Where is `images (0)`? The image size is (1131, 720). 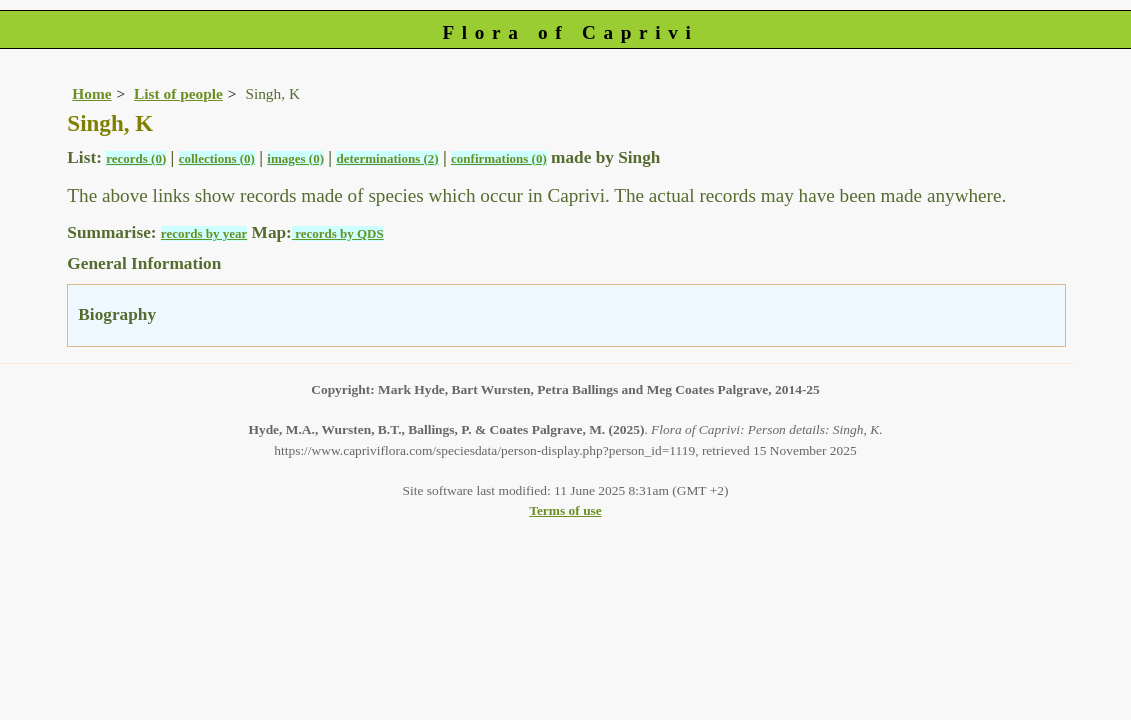 images (0) is located at coordinates (295, 158).